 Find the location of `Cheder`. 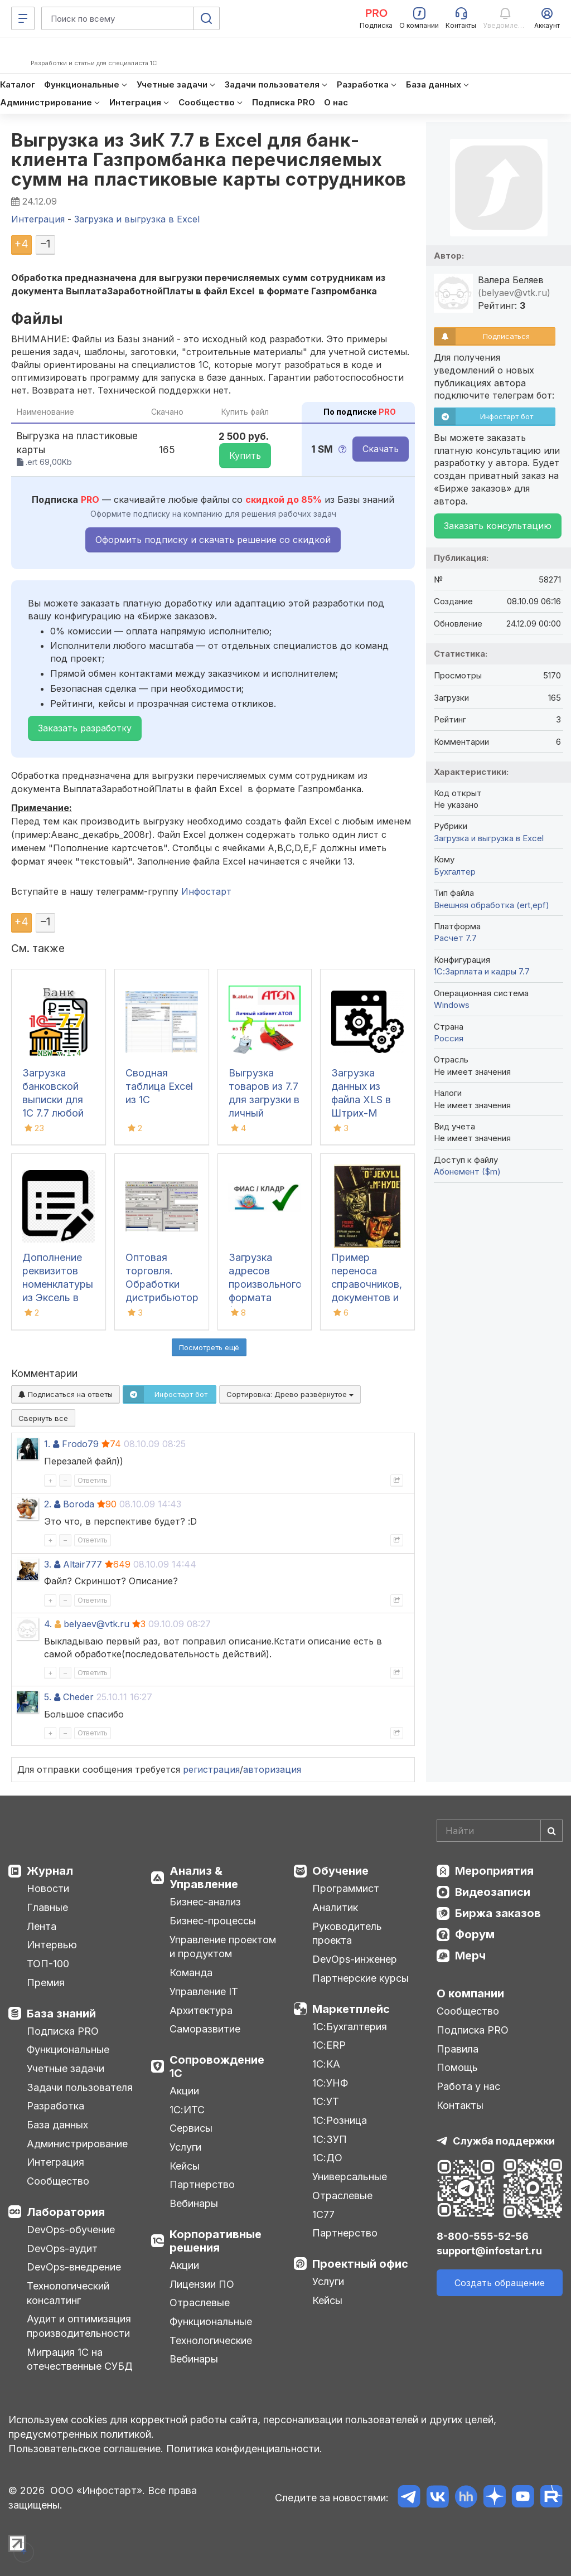

Cheder is located at coordinates (78, 1696).